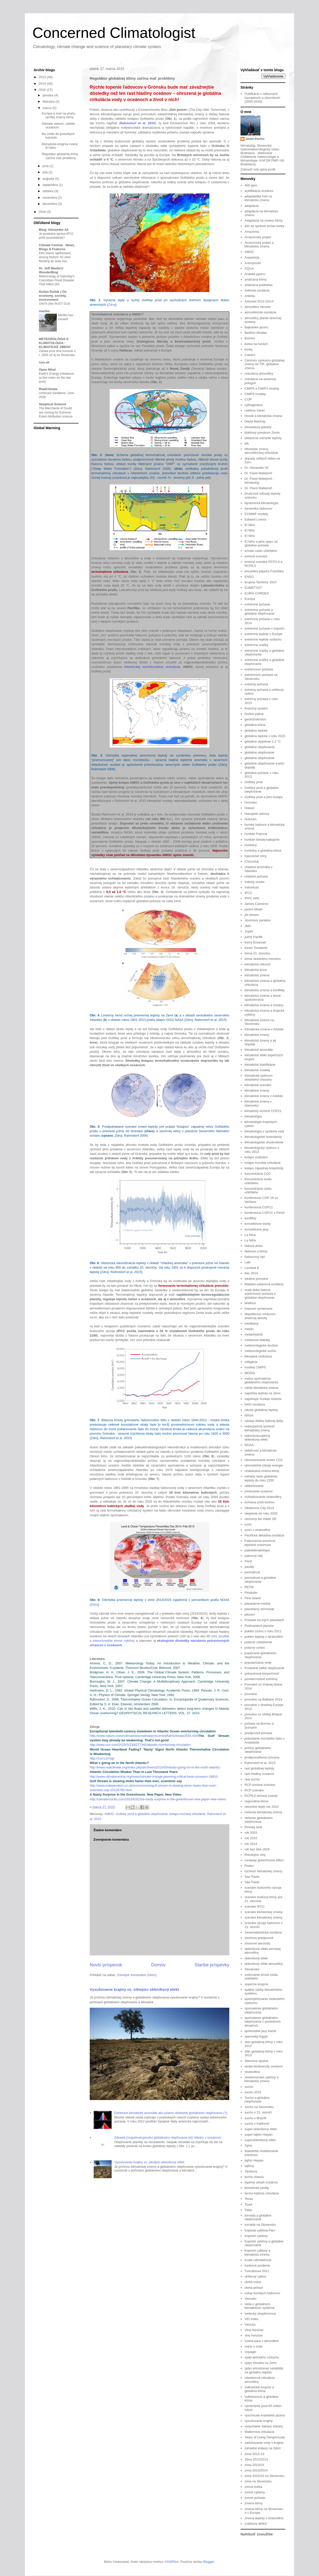 This screenshot has height=2576, width=319. What do you see at coordinates (263, 1460) in the screenshot?
I see `obmedzovanie emisií CO2` at bounding box center [263, 1460].